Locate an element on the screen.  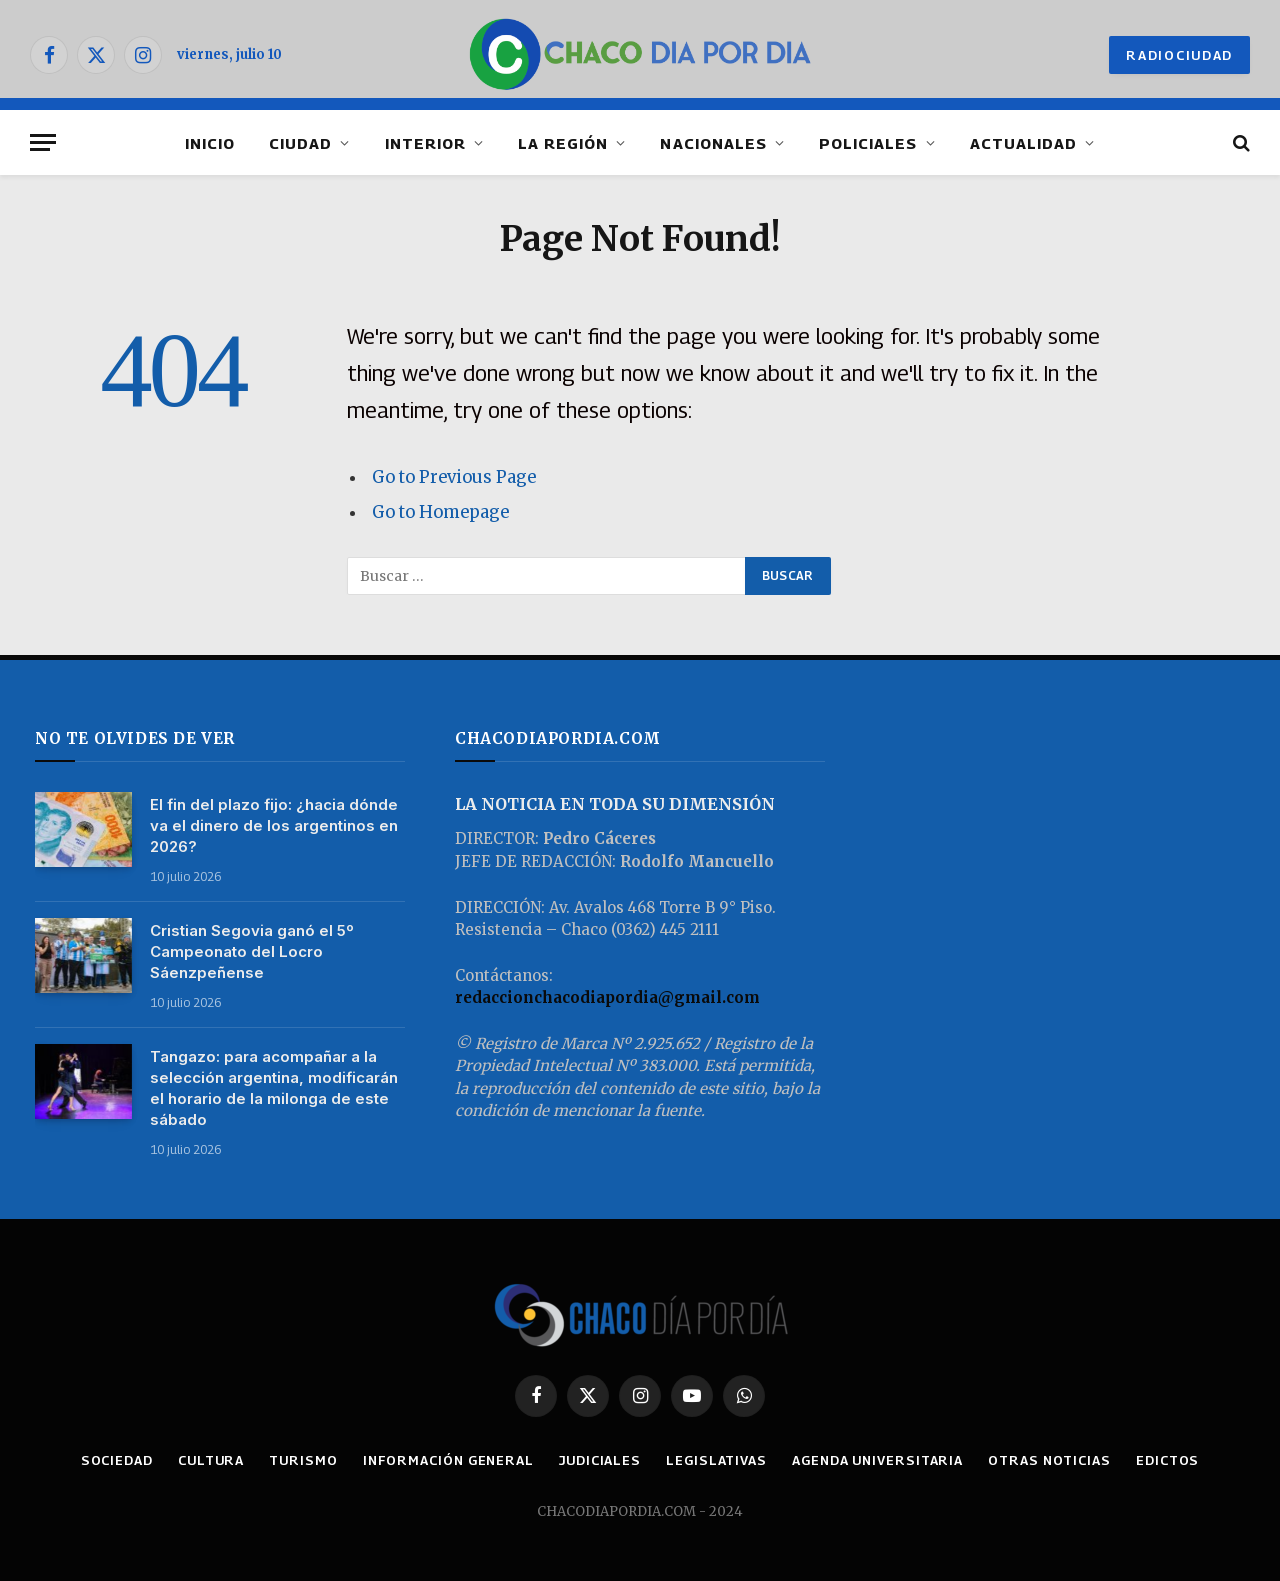
AGENDA UNIVERSITARIA is located at coordinates (877, 1460).